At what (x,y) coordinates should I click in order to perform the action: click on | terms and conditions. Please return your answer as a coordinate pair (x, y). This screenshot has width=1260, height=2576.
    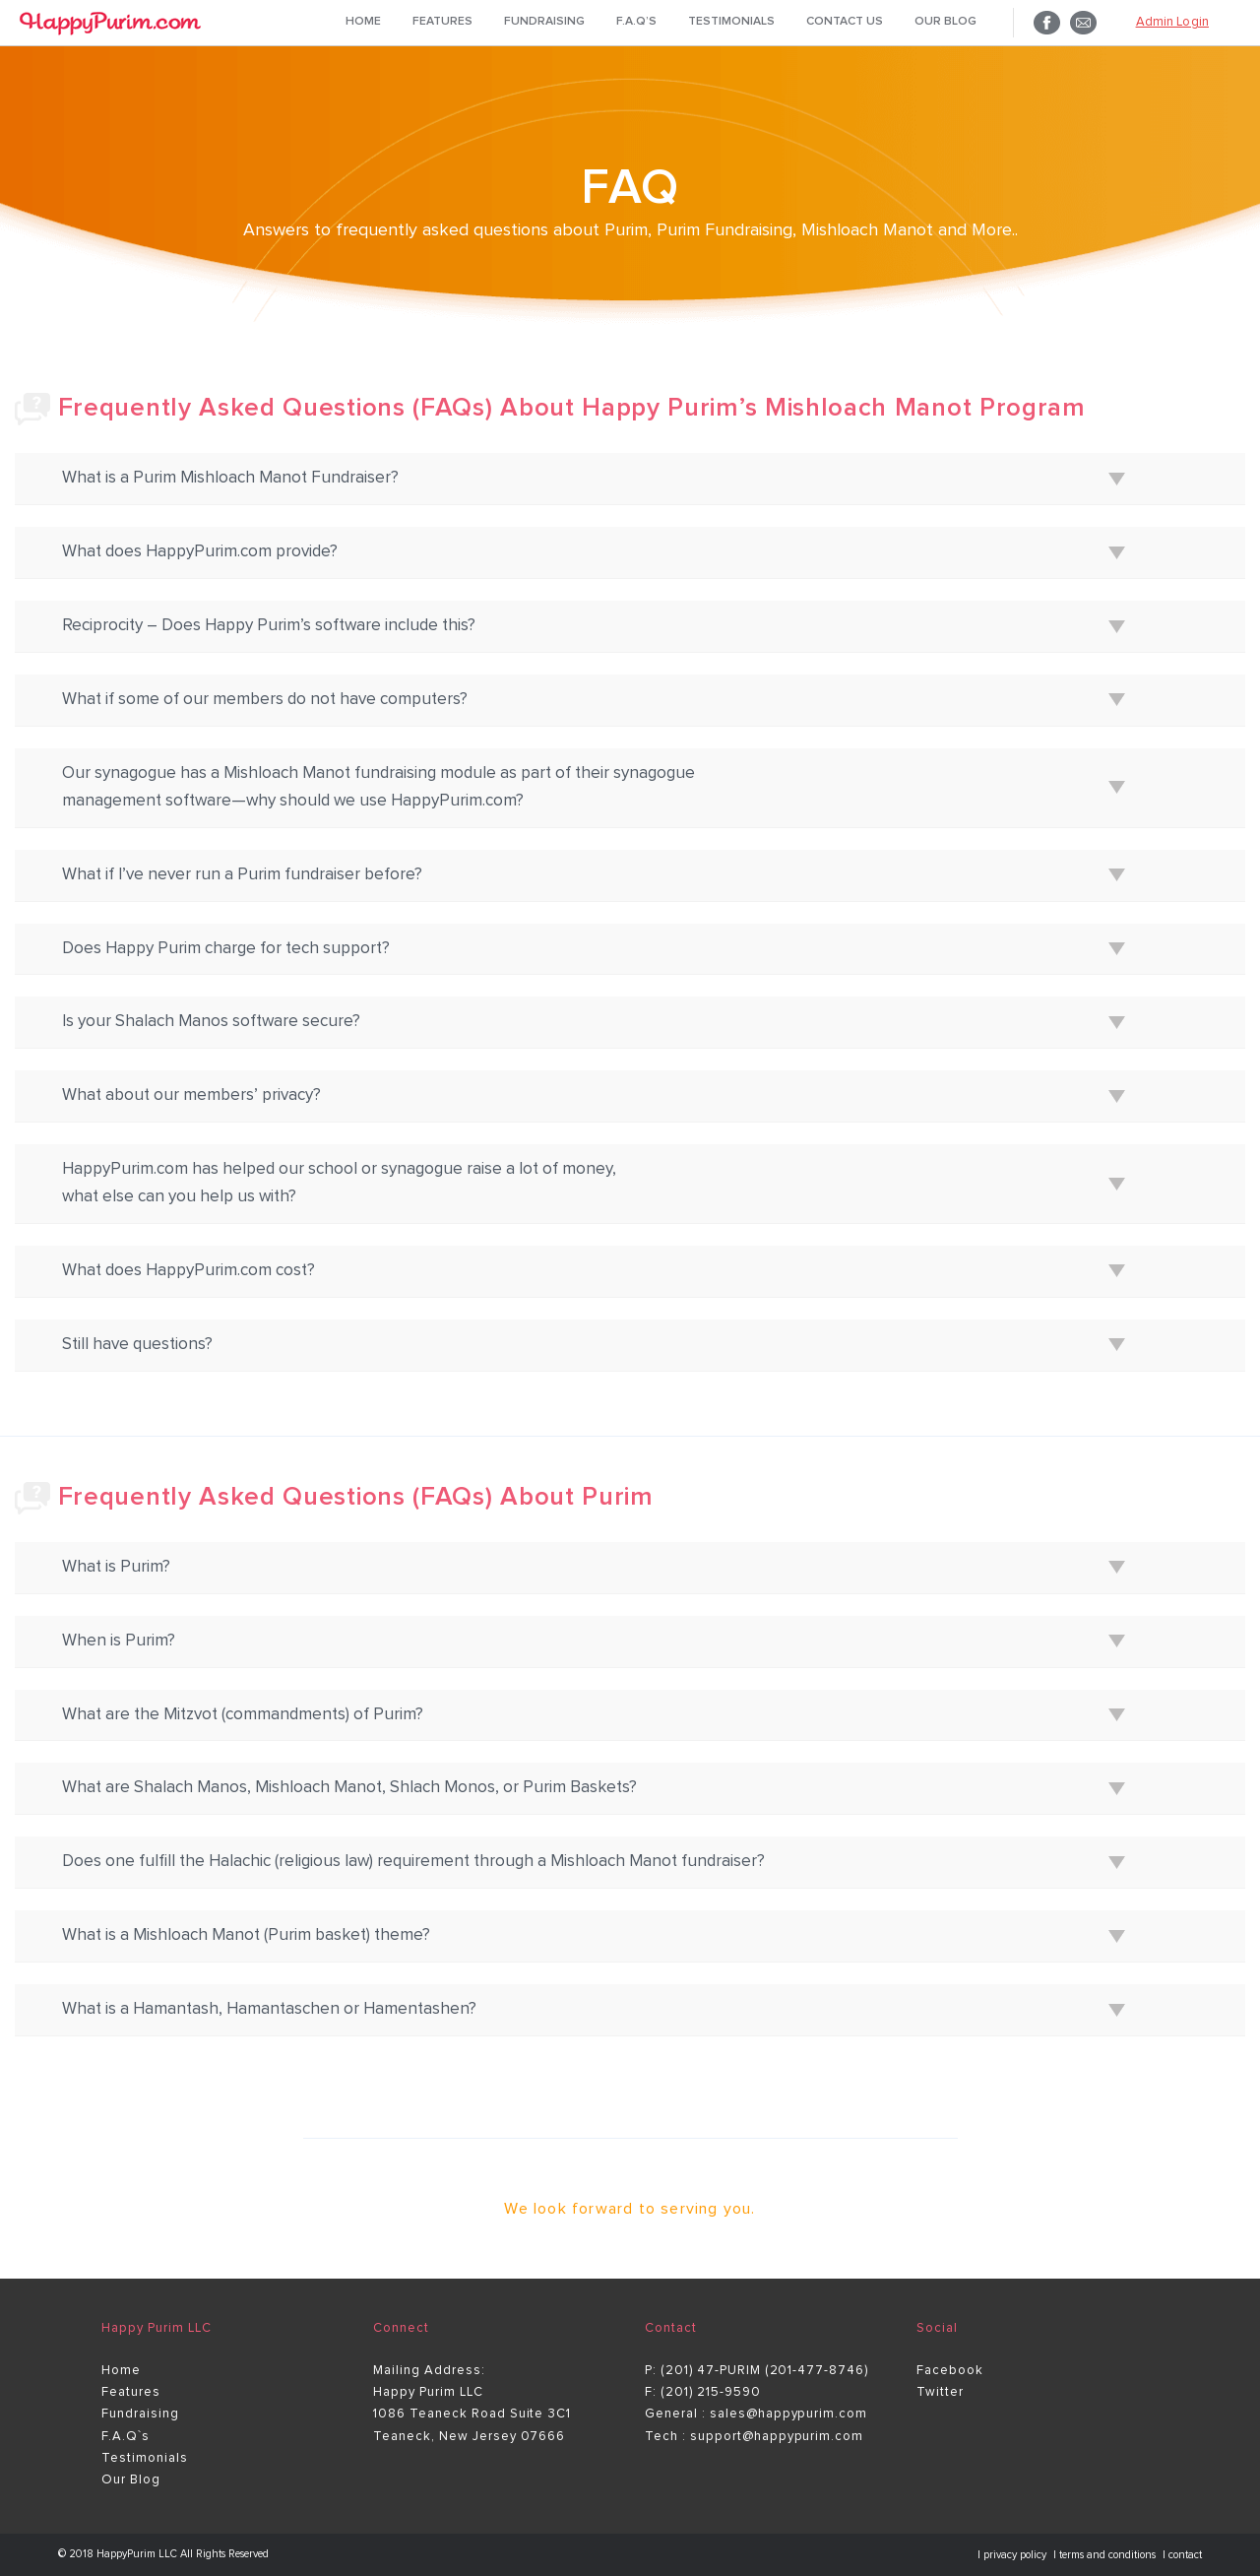
    Looking at the image, I should click on (1106, 2554).